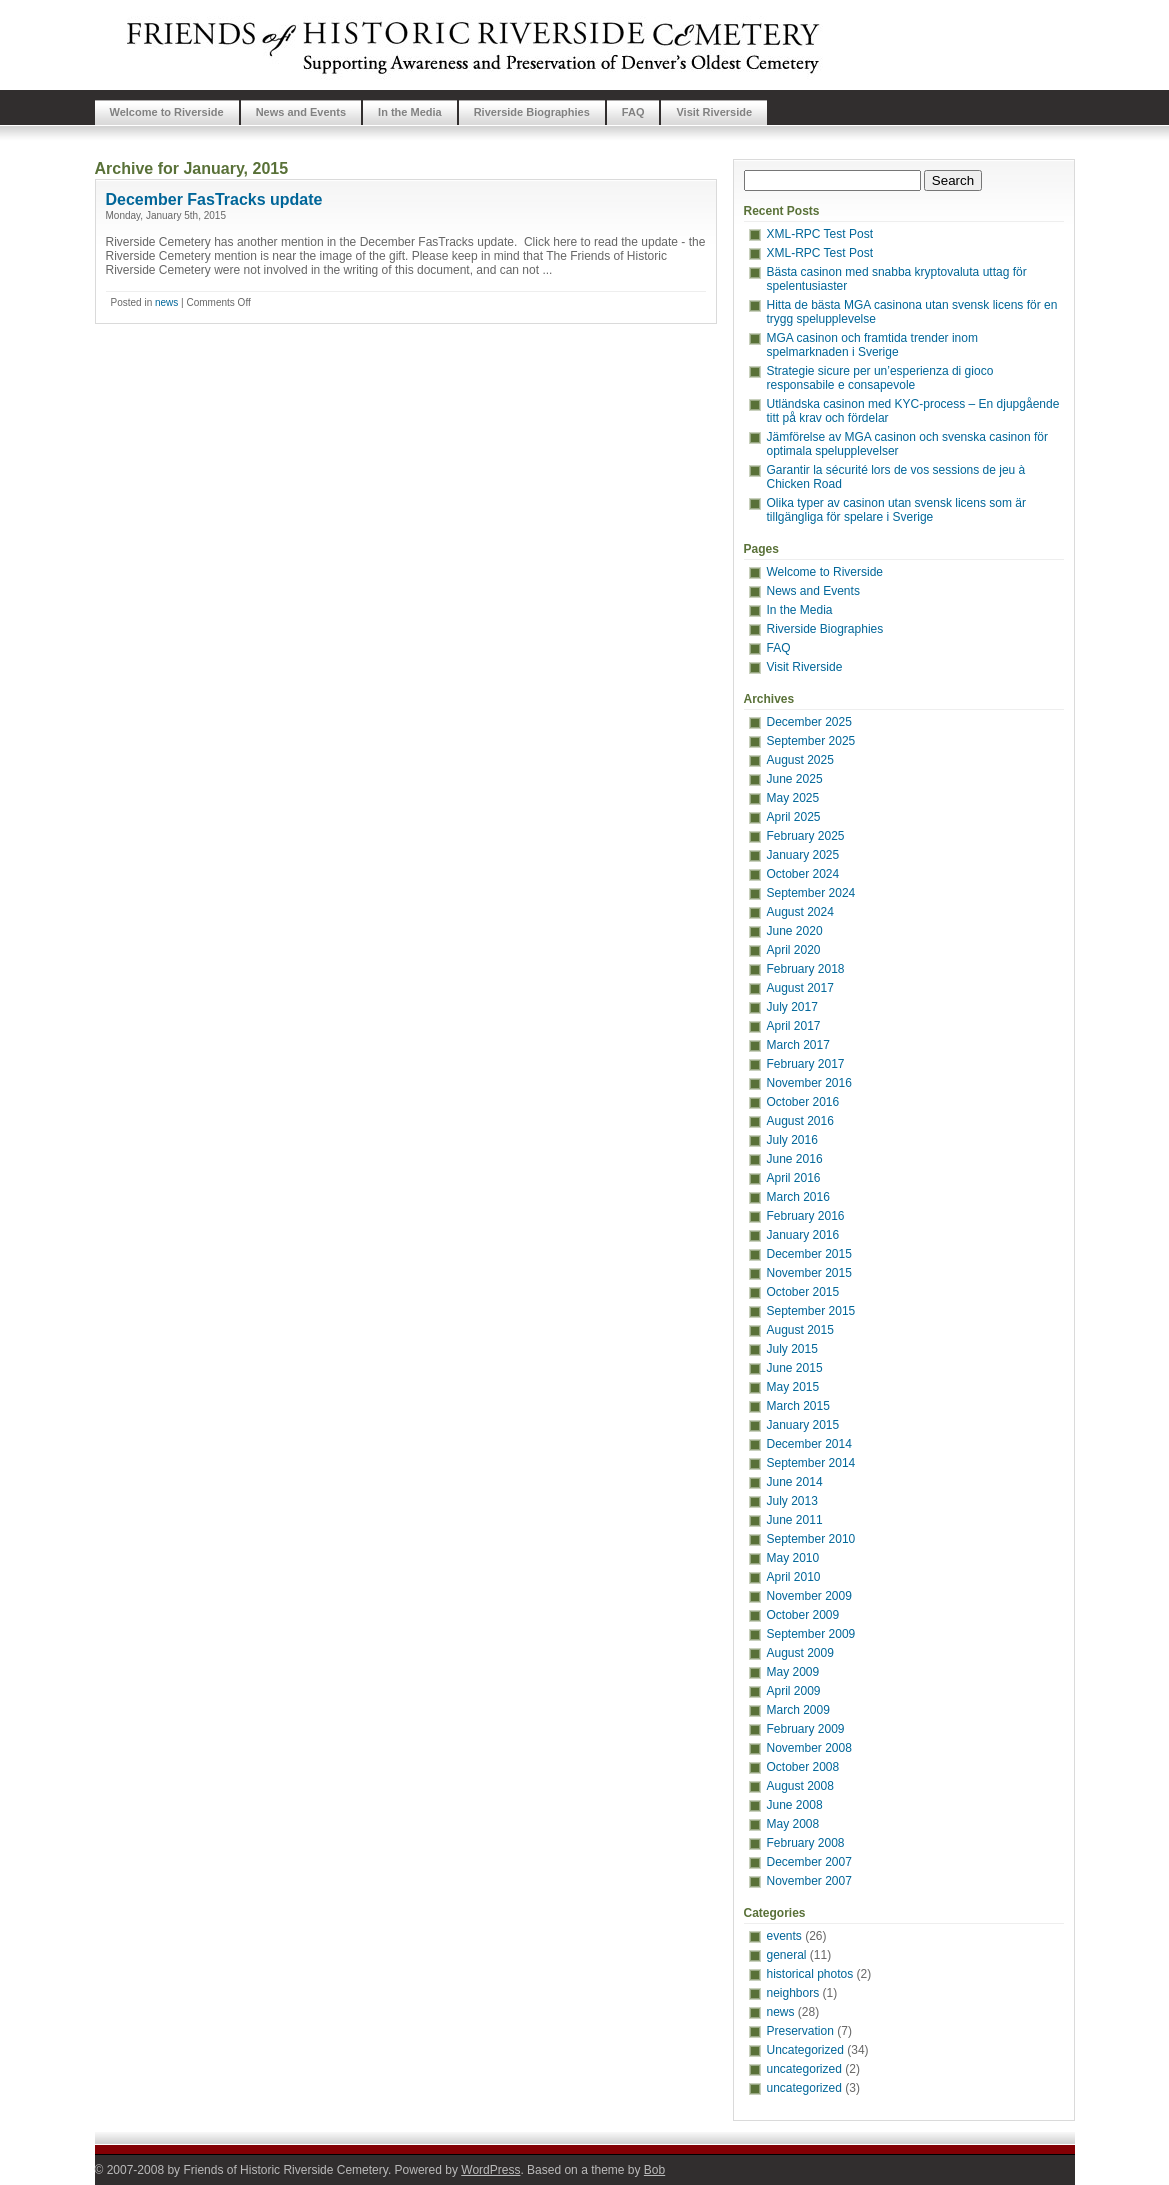 Image resolution: width=1169 pixels, height=2185 pixels. What do you see at coordinates (809, 1083) in the screenshot?
I see `November 2016` at bounding box center [809, 1083].